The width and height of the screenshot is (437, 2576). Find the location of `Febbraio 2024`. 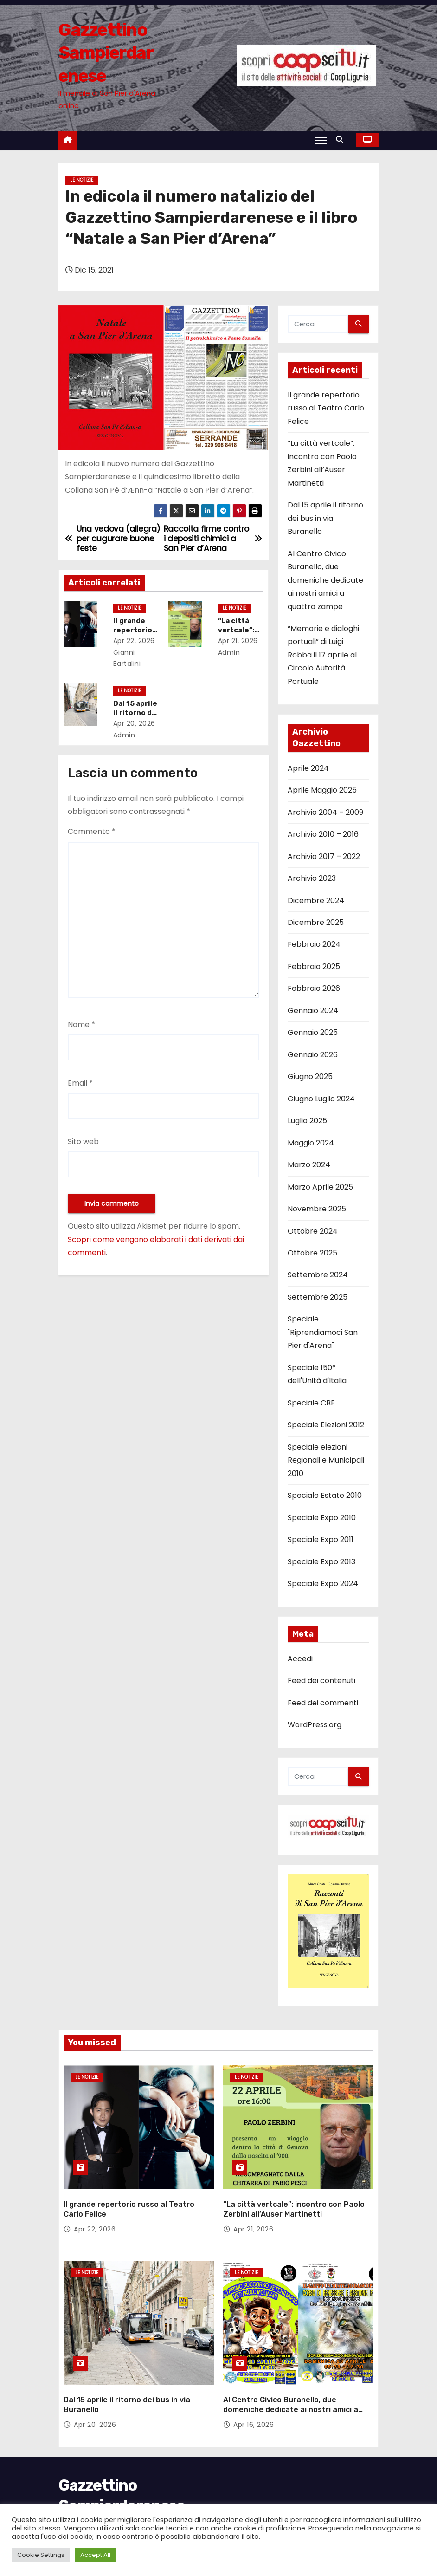

Febbraio 2024 is located at coordinates (314, 944).